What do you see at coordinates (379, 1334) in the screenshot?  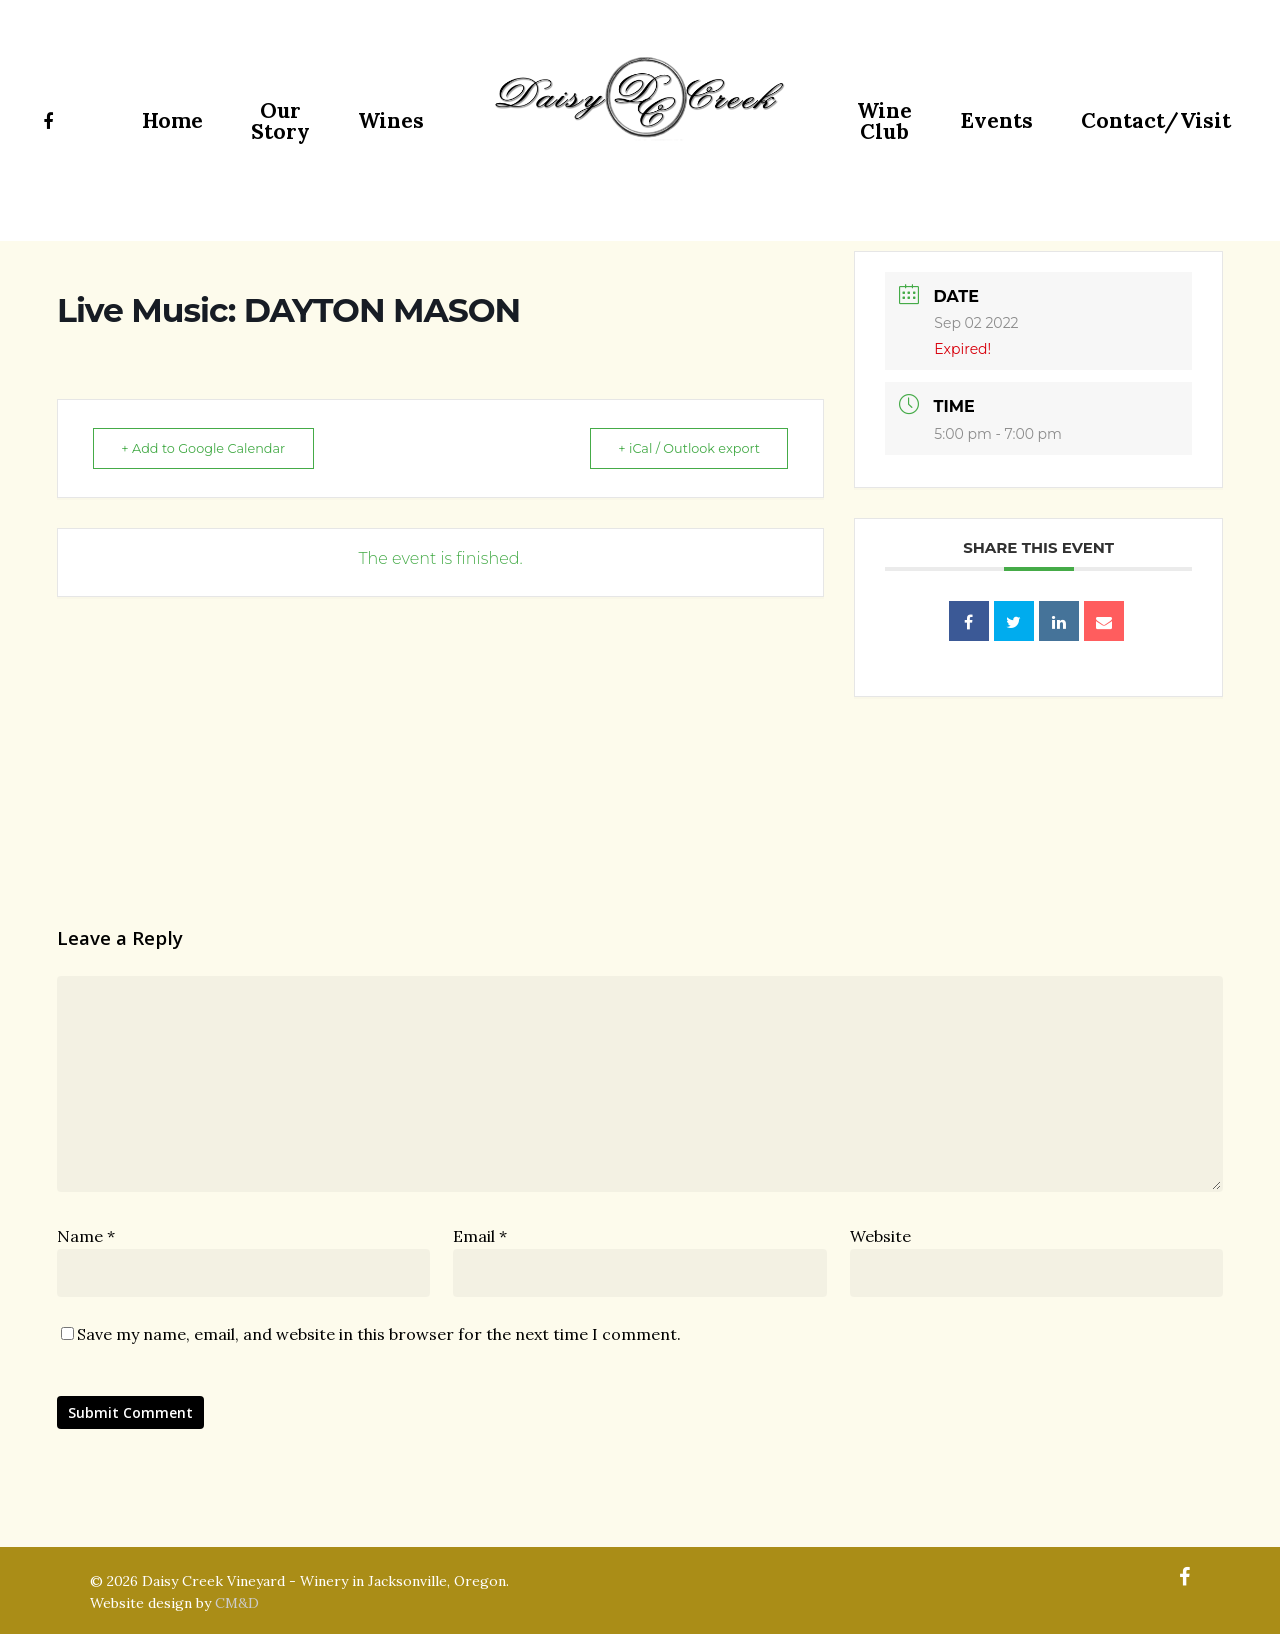 I see `Save my name, email, and website in this browser for the next time I comment.` at bounding box center [379, 1334].